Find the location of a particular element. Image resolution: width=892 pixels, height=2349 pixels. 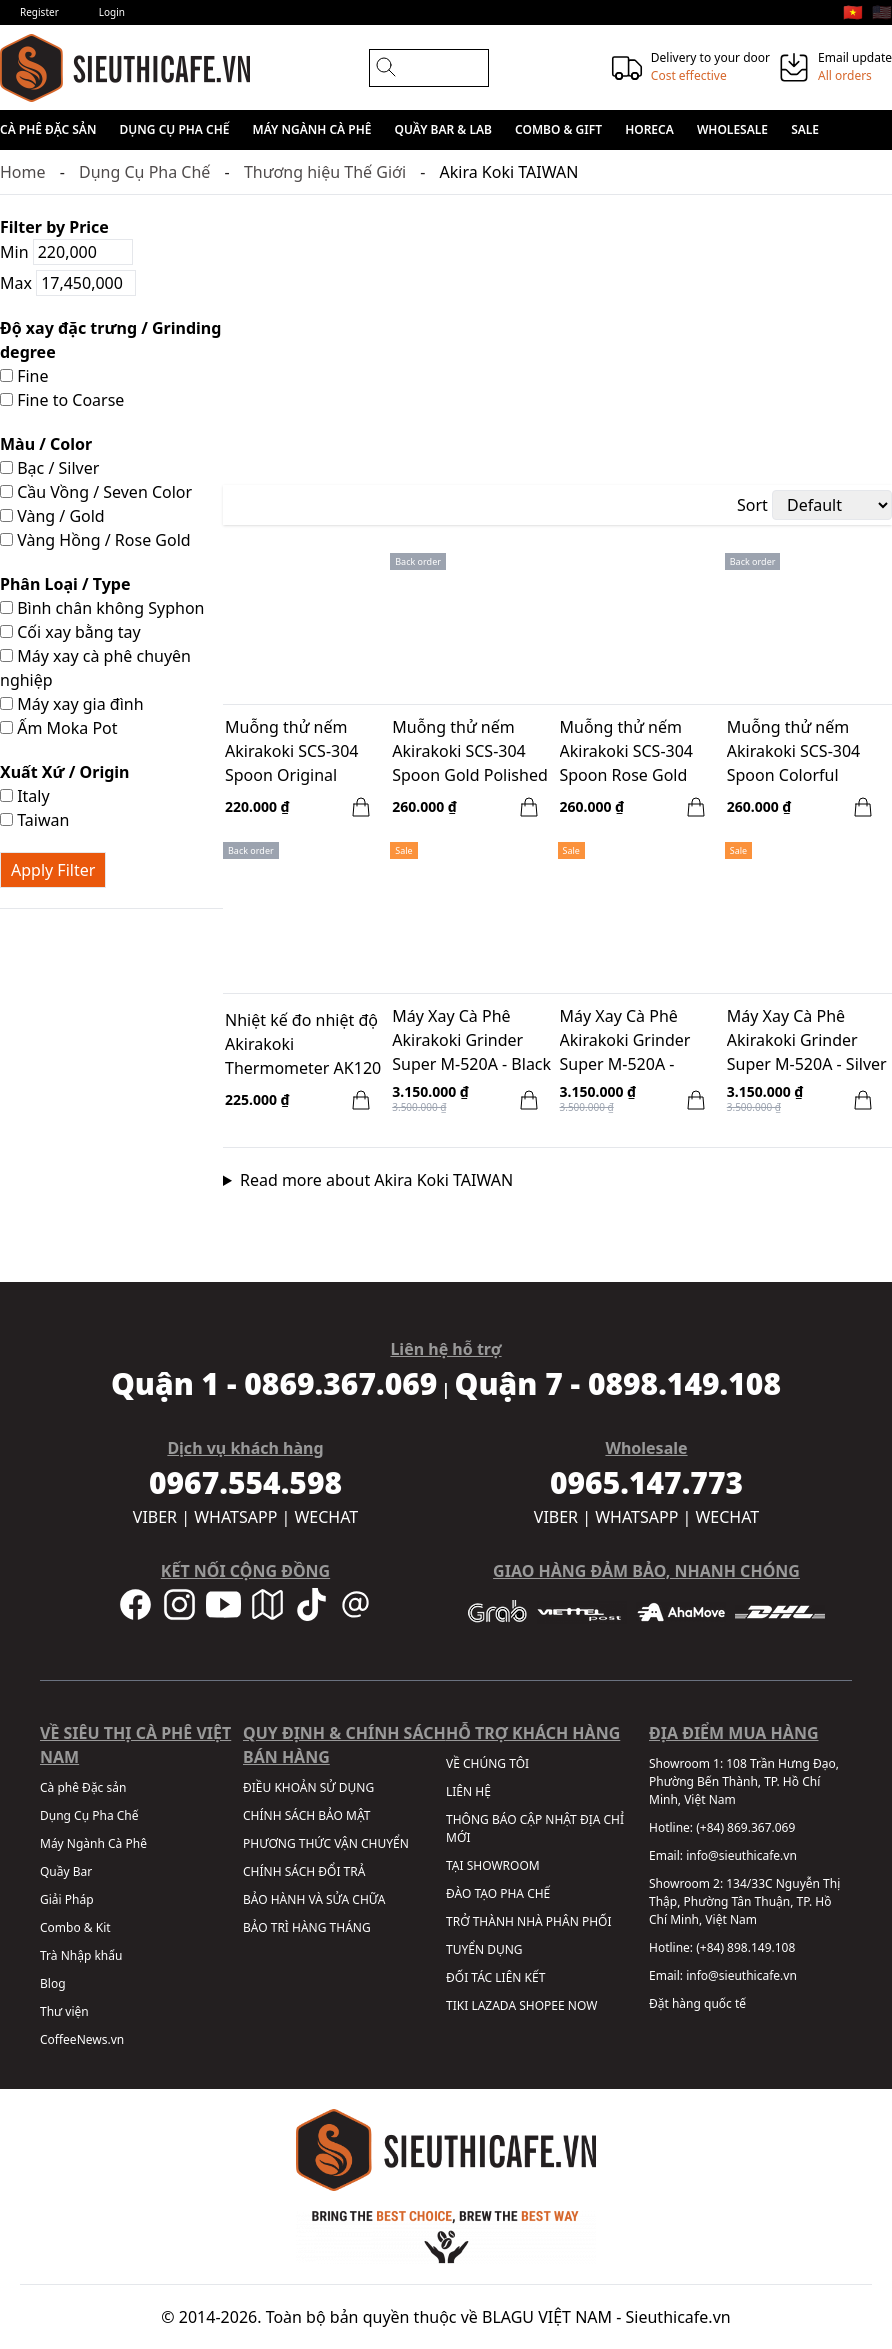

Taiwan is located at coordinates (34, 820).